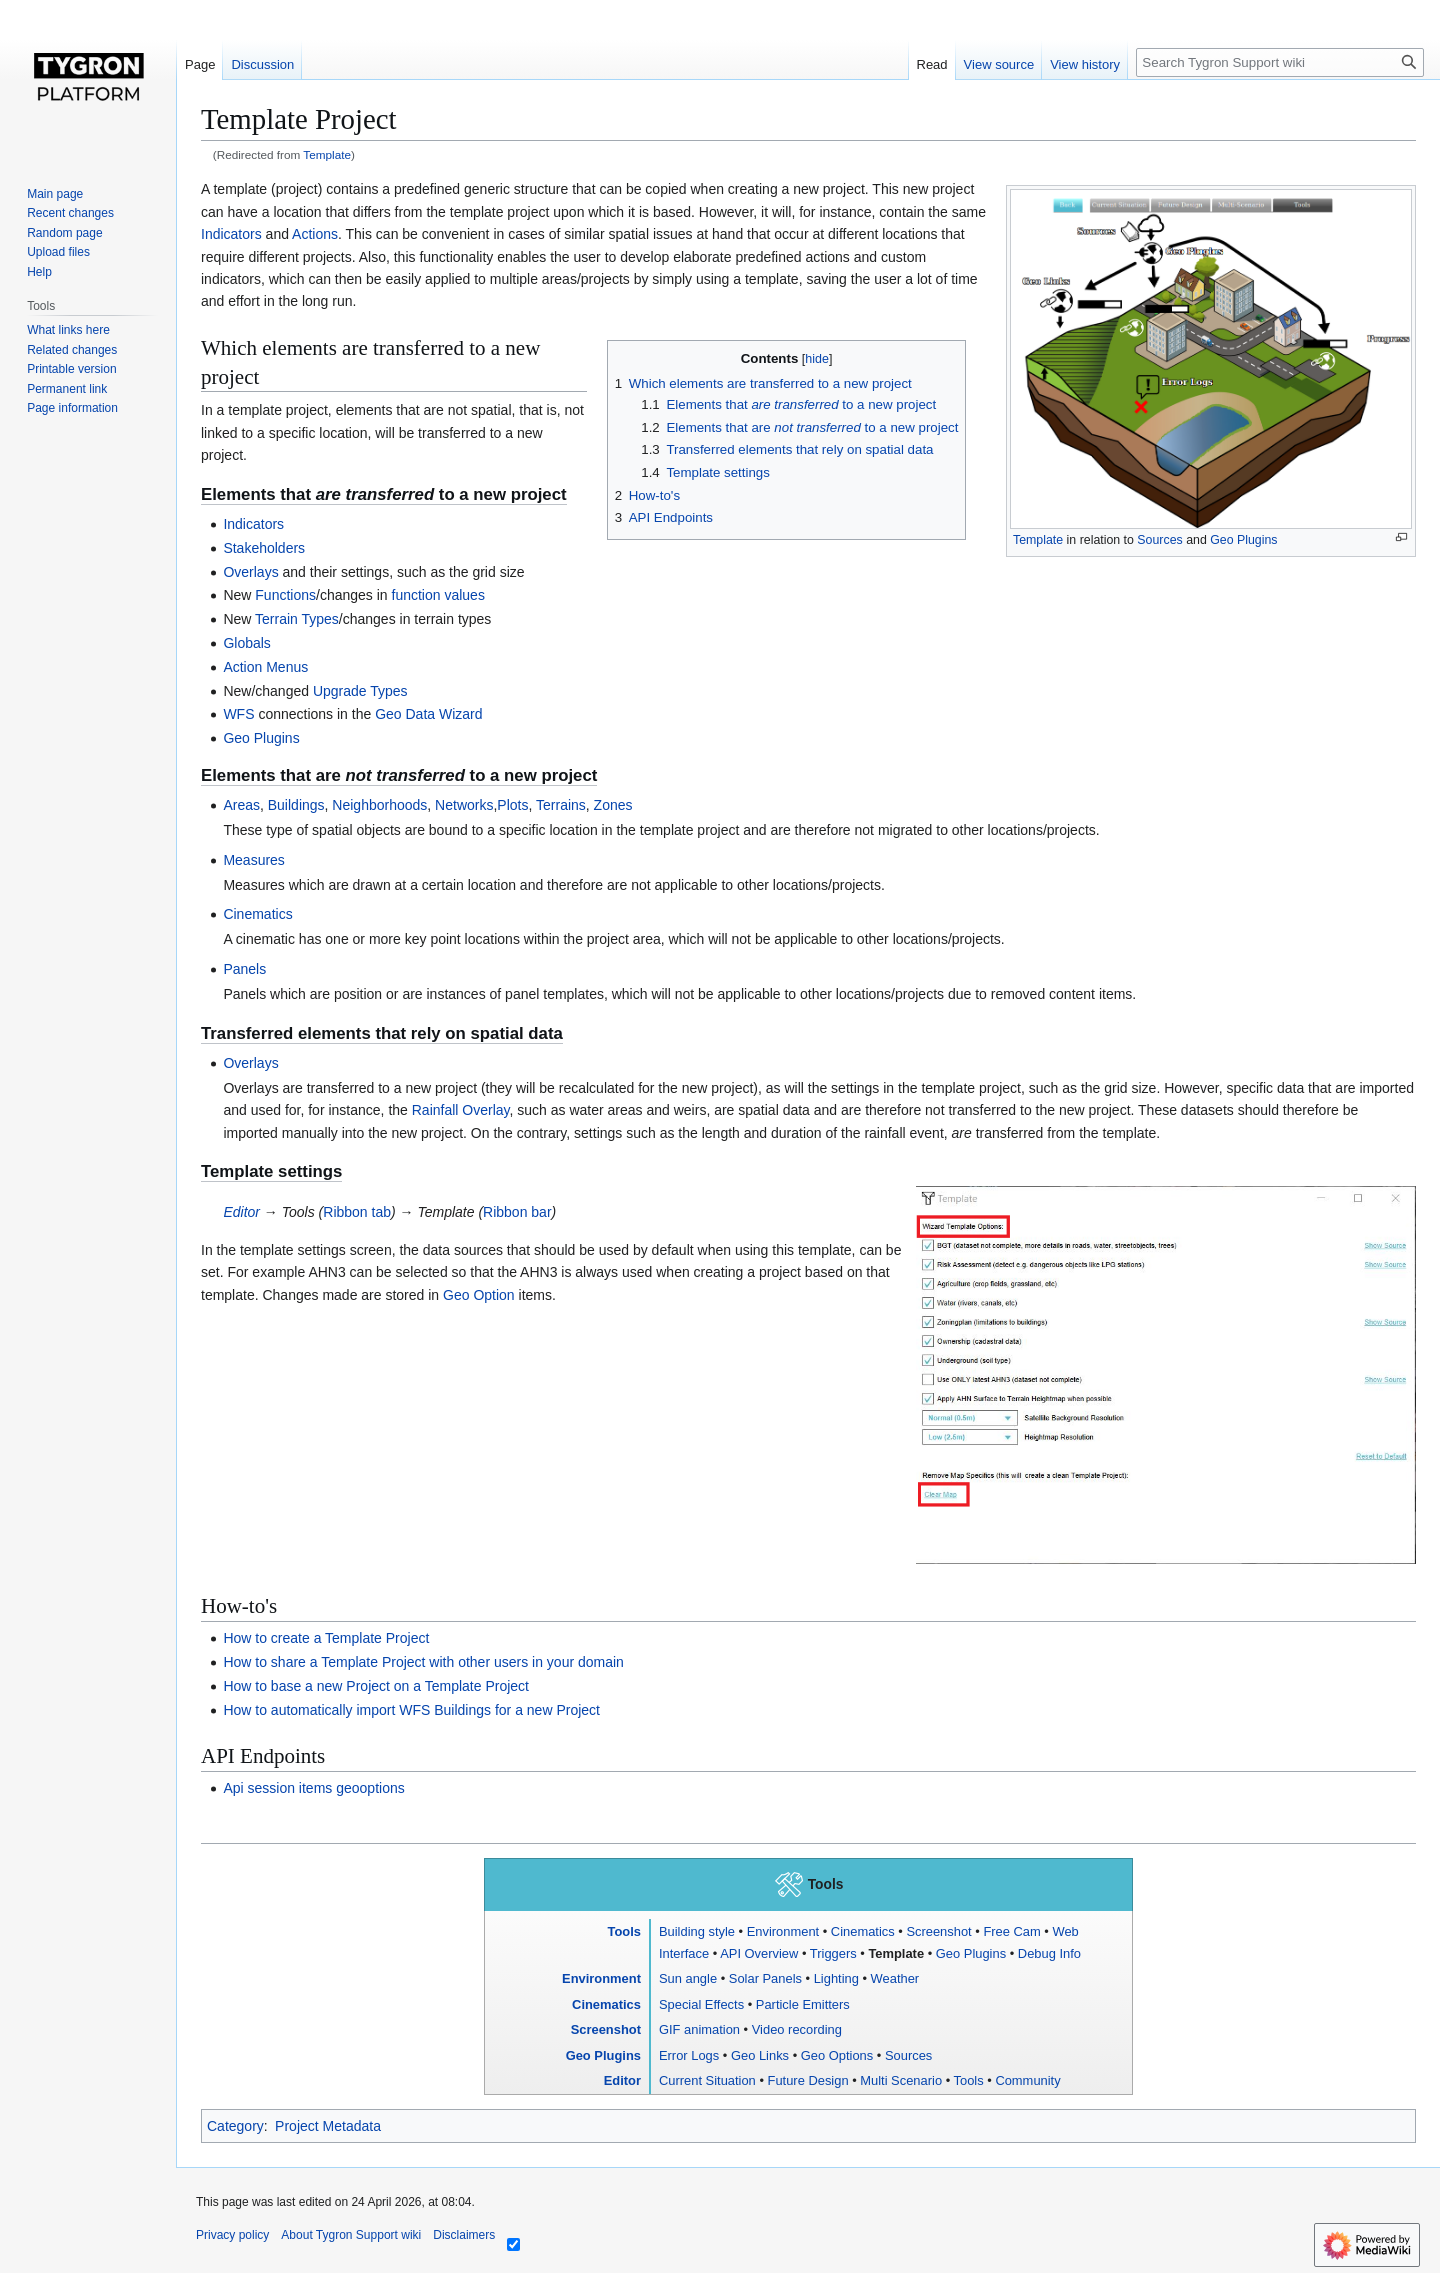 The width and height of the screenshot is (1440, 2273). I want to click on Stakeholders, so click(264, 548).